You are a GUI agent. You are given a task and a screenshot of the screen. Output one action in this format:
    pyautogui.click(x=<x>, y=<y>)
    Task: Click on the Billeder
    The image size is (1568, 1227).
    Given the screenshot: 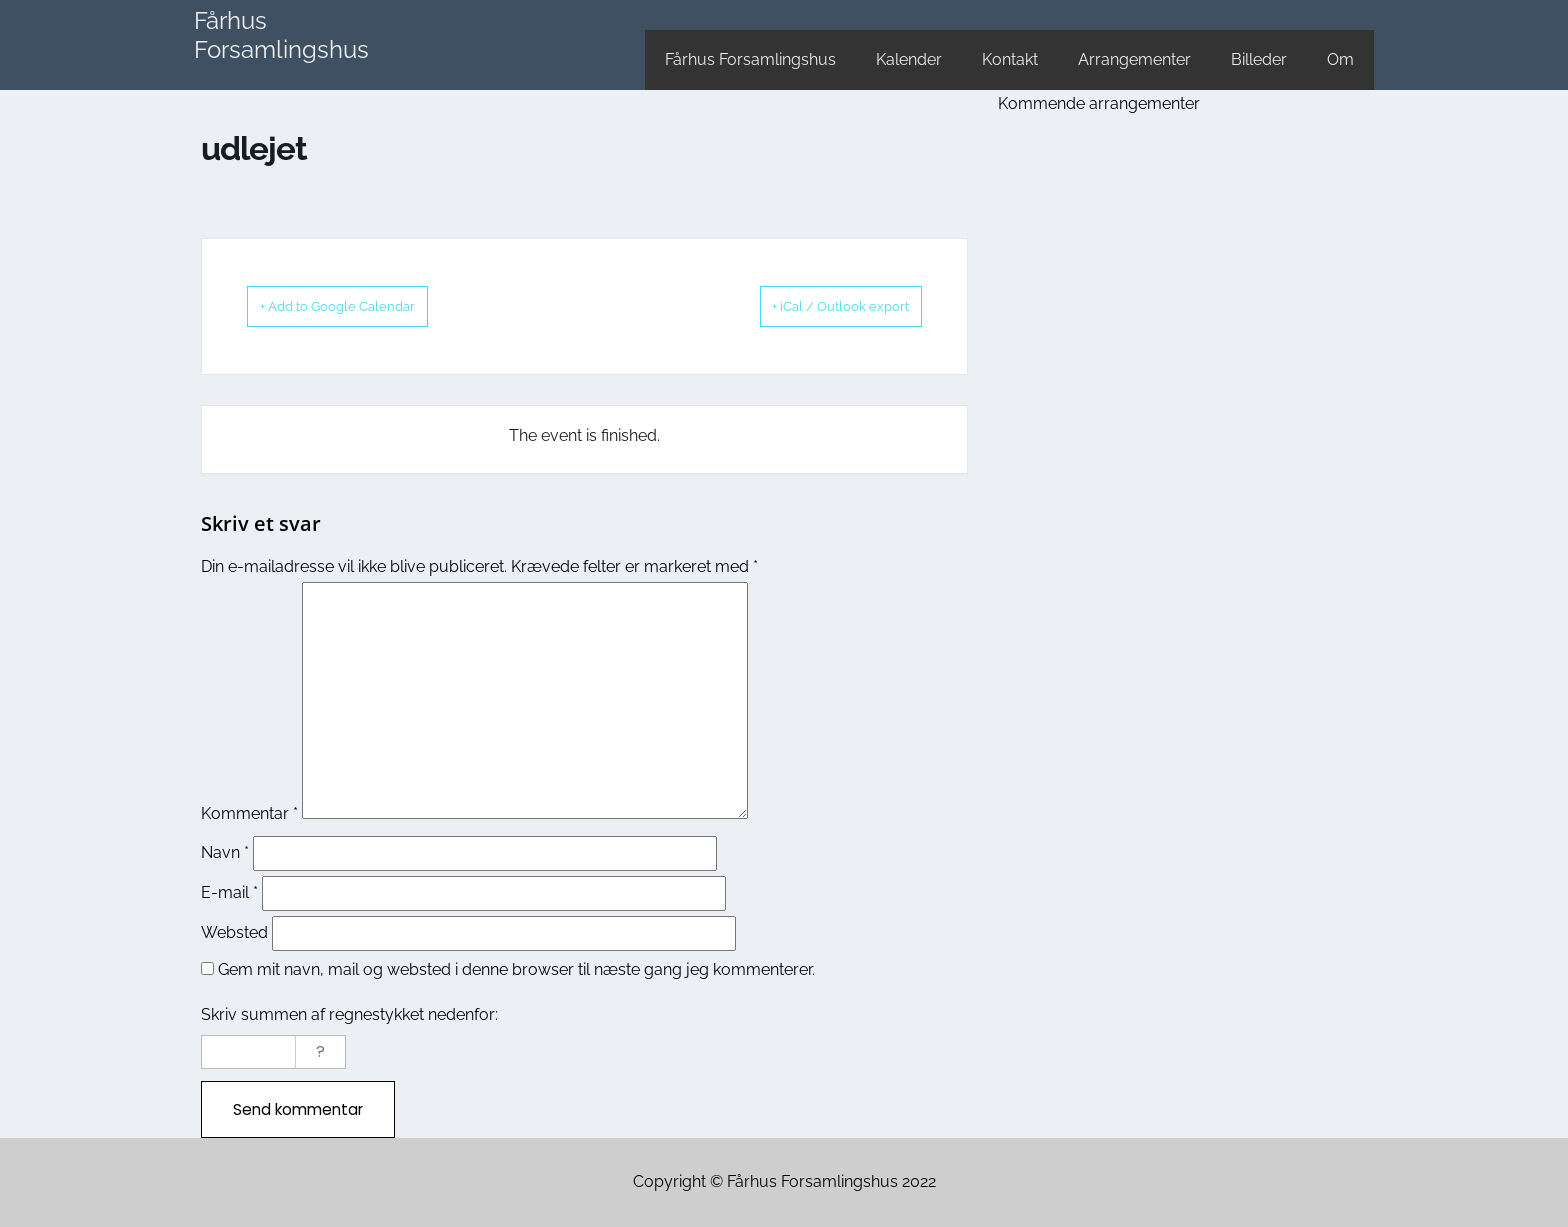 What is the action you would take?
    pyautogui.click(x=1259, y=59)
    